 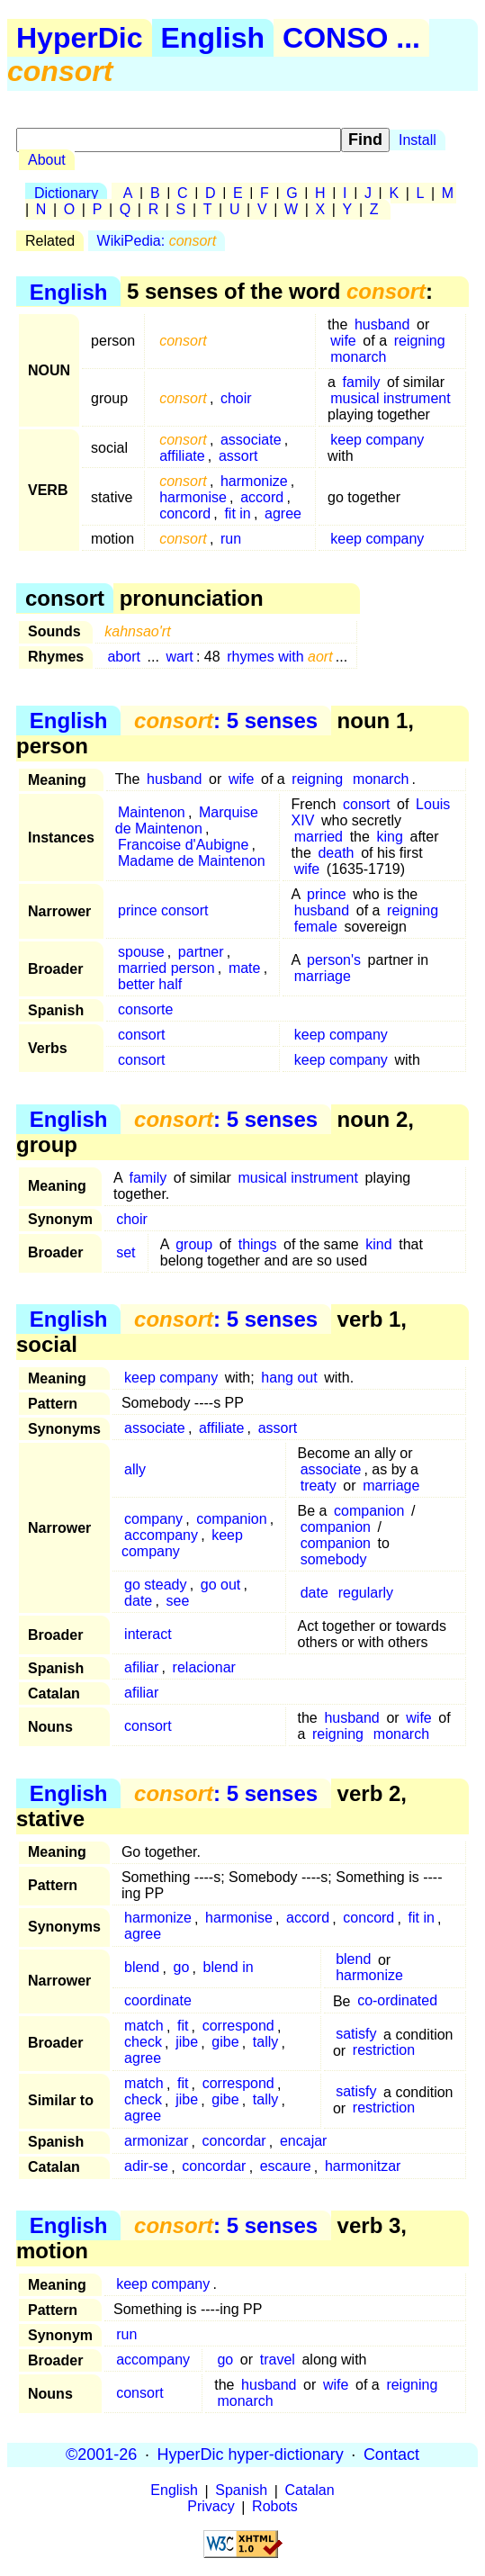 I want to click on accord, so click(x=261, y=497).